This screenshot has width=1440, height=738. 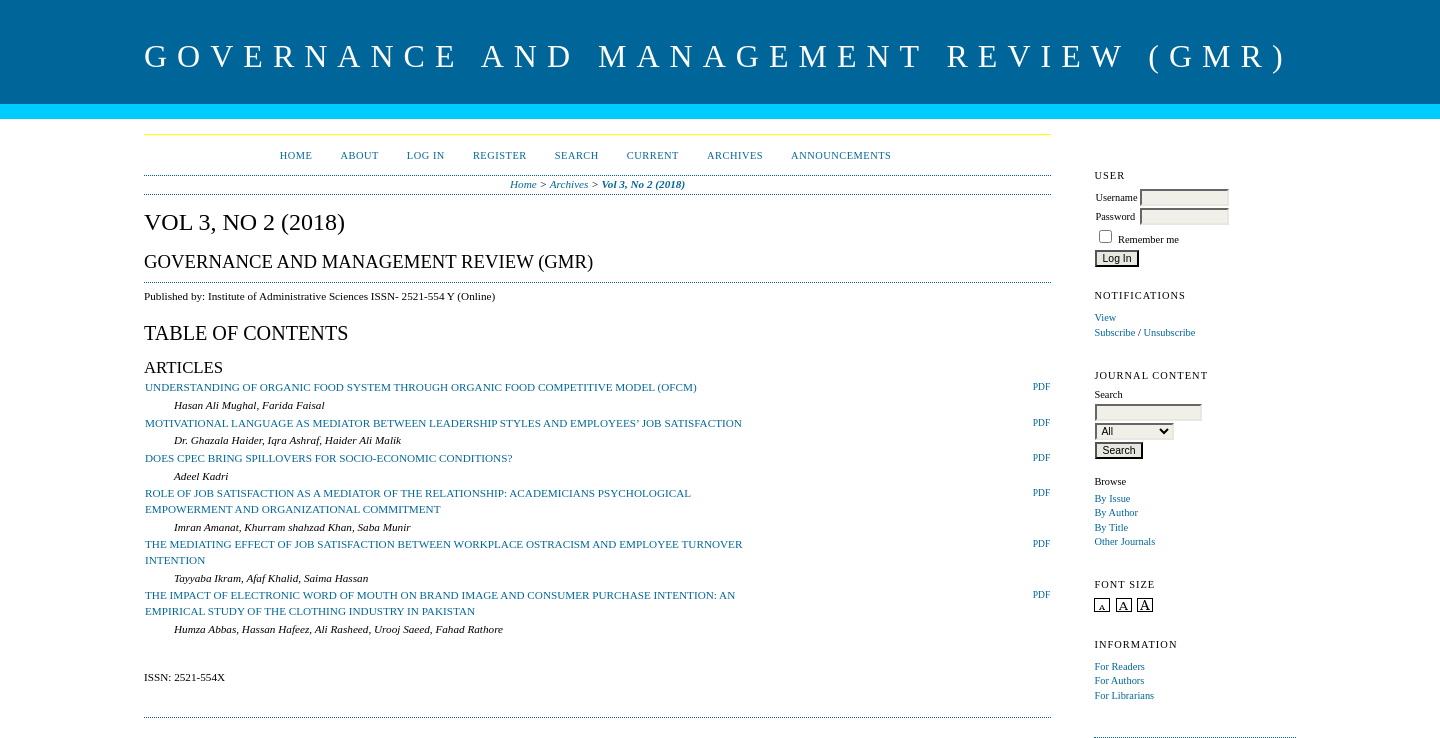 I want to click on For Readers, so click(x=1119, y=666).